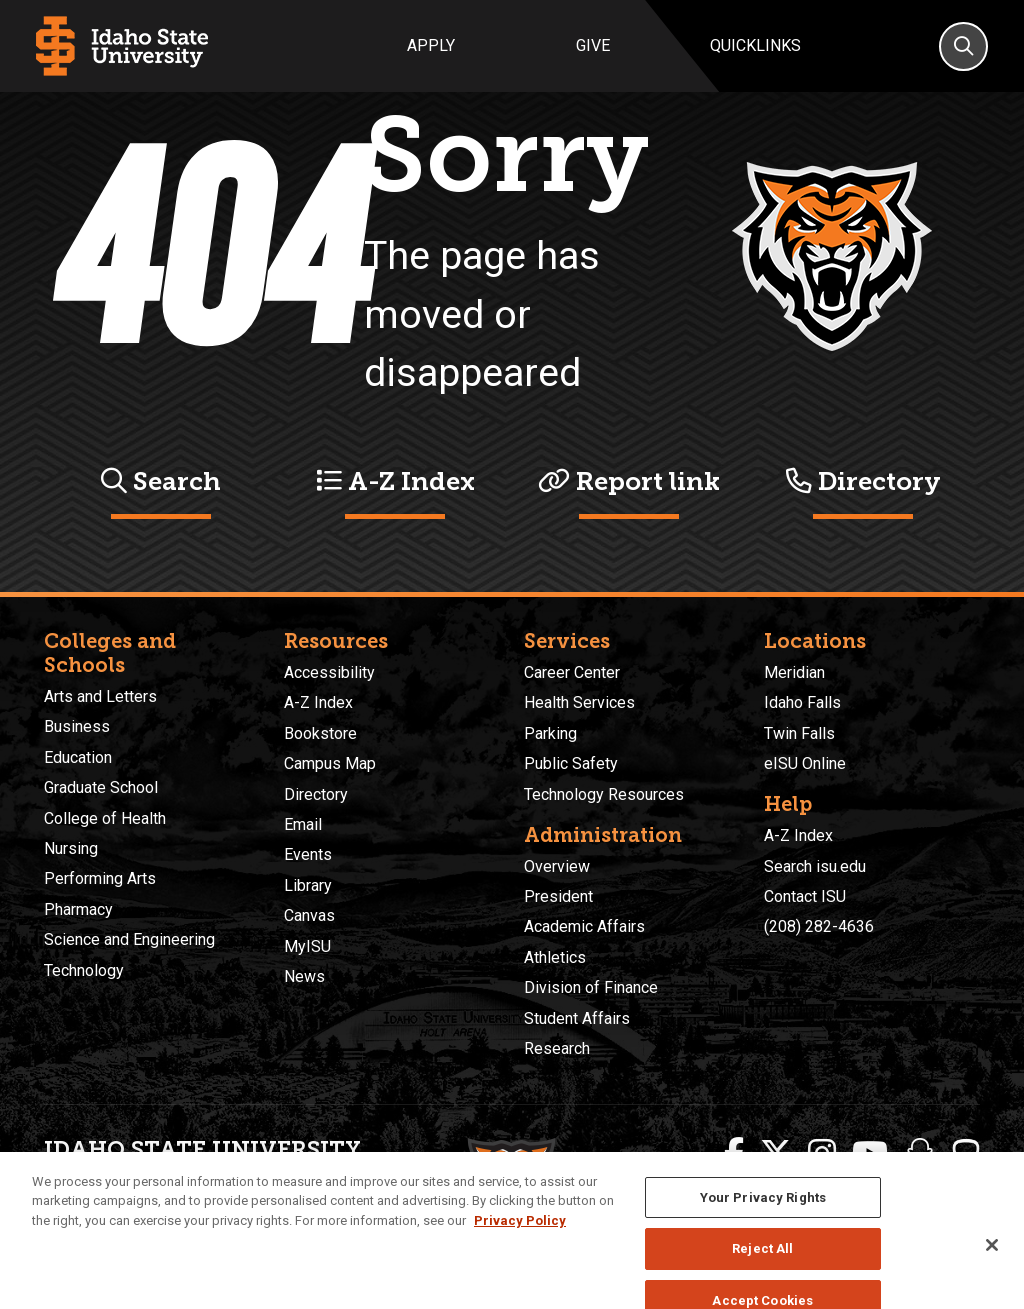 Image resolution: width=1024 pixels, height=1309 pixels. Describe the element at coordinates (161, 481) in the screenshot. I see `Search` at that location.